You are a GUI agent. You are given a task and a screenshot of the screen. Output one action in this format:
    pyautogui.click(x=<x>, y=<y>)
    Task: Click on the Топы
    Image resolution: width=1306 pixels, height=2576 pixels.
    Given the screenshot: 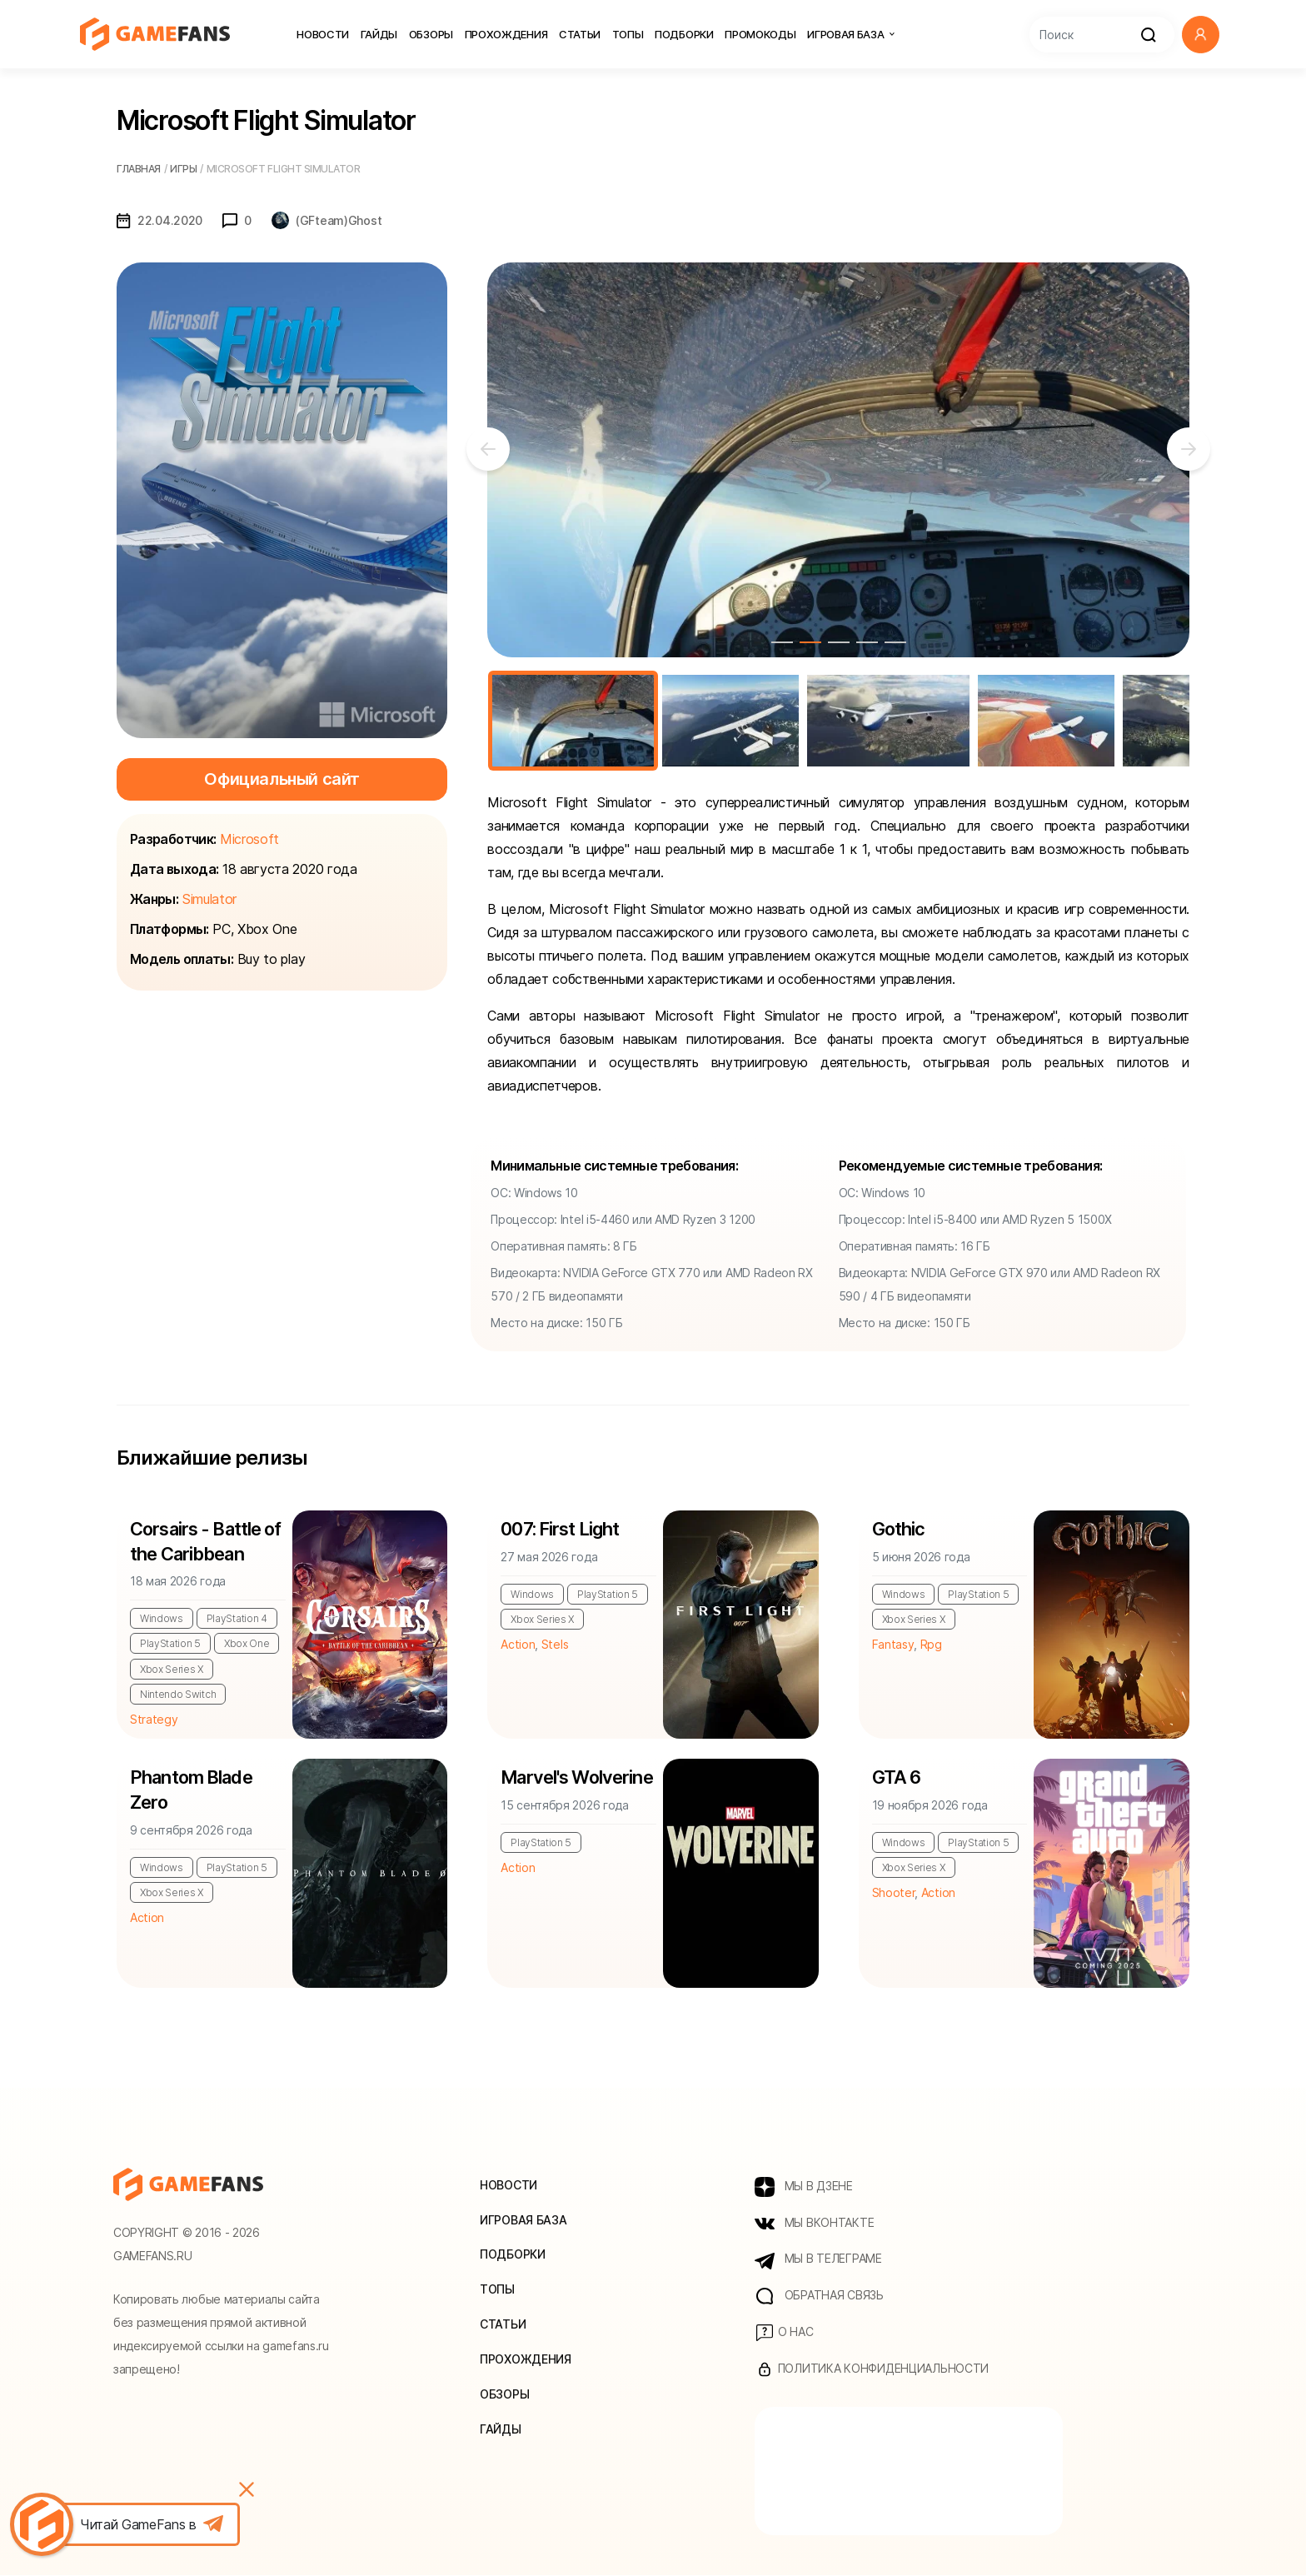 What is the action you would take?
    pyautogui.click(x=628, y=34)
    